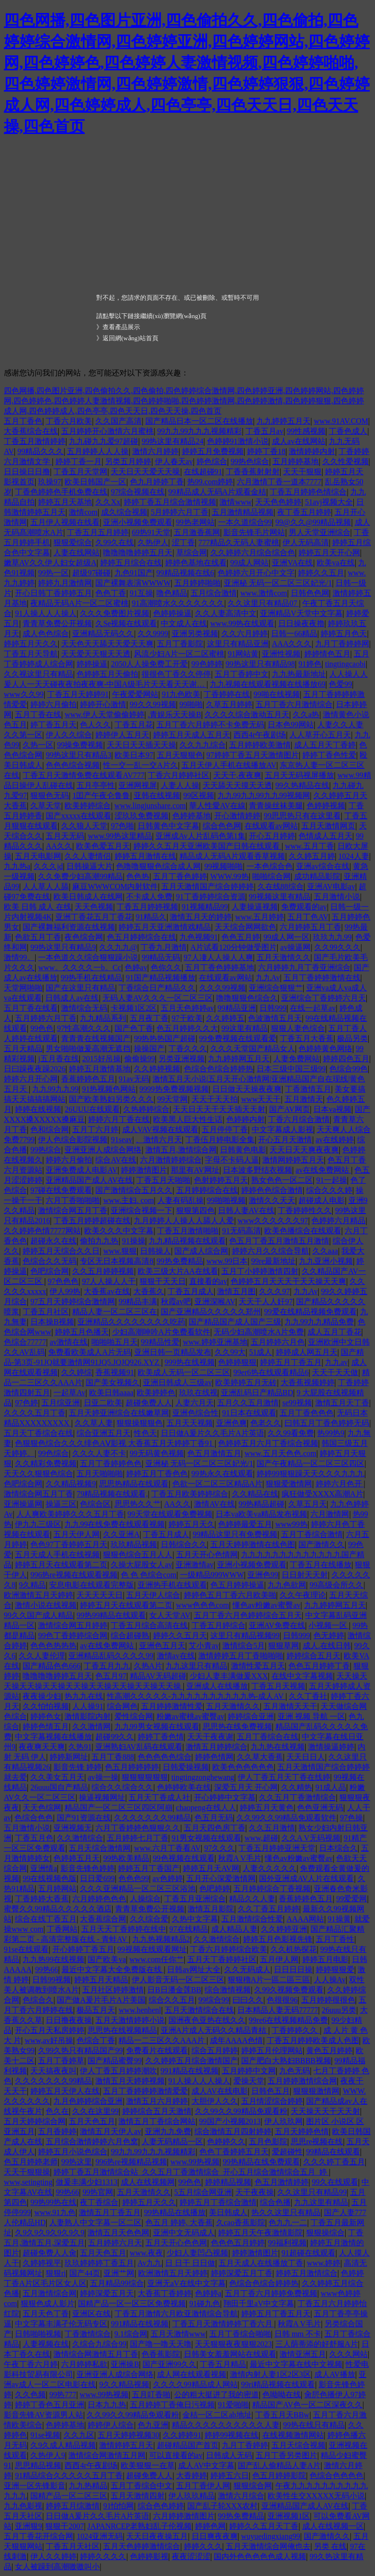 The height and width of the screenshot is (2576, 375). Describe the element at coordinates (214, 593) in the screenshot. I see `五月综合激情` at that location.